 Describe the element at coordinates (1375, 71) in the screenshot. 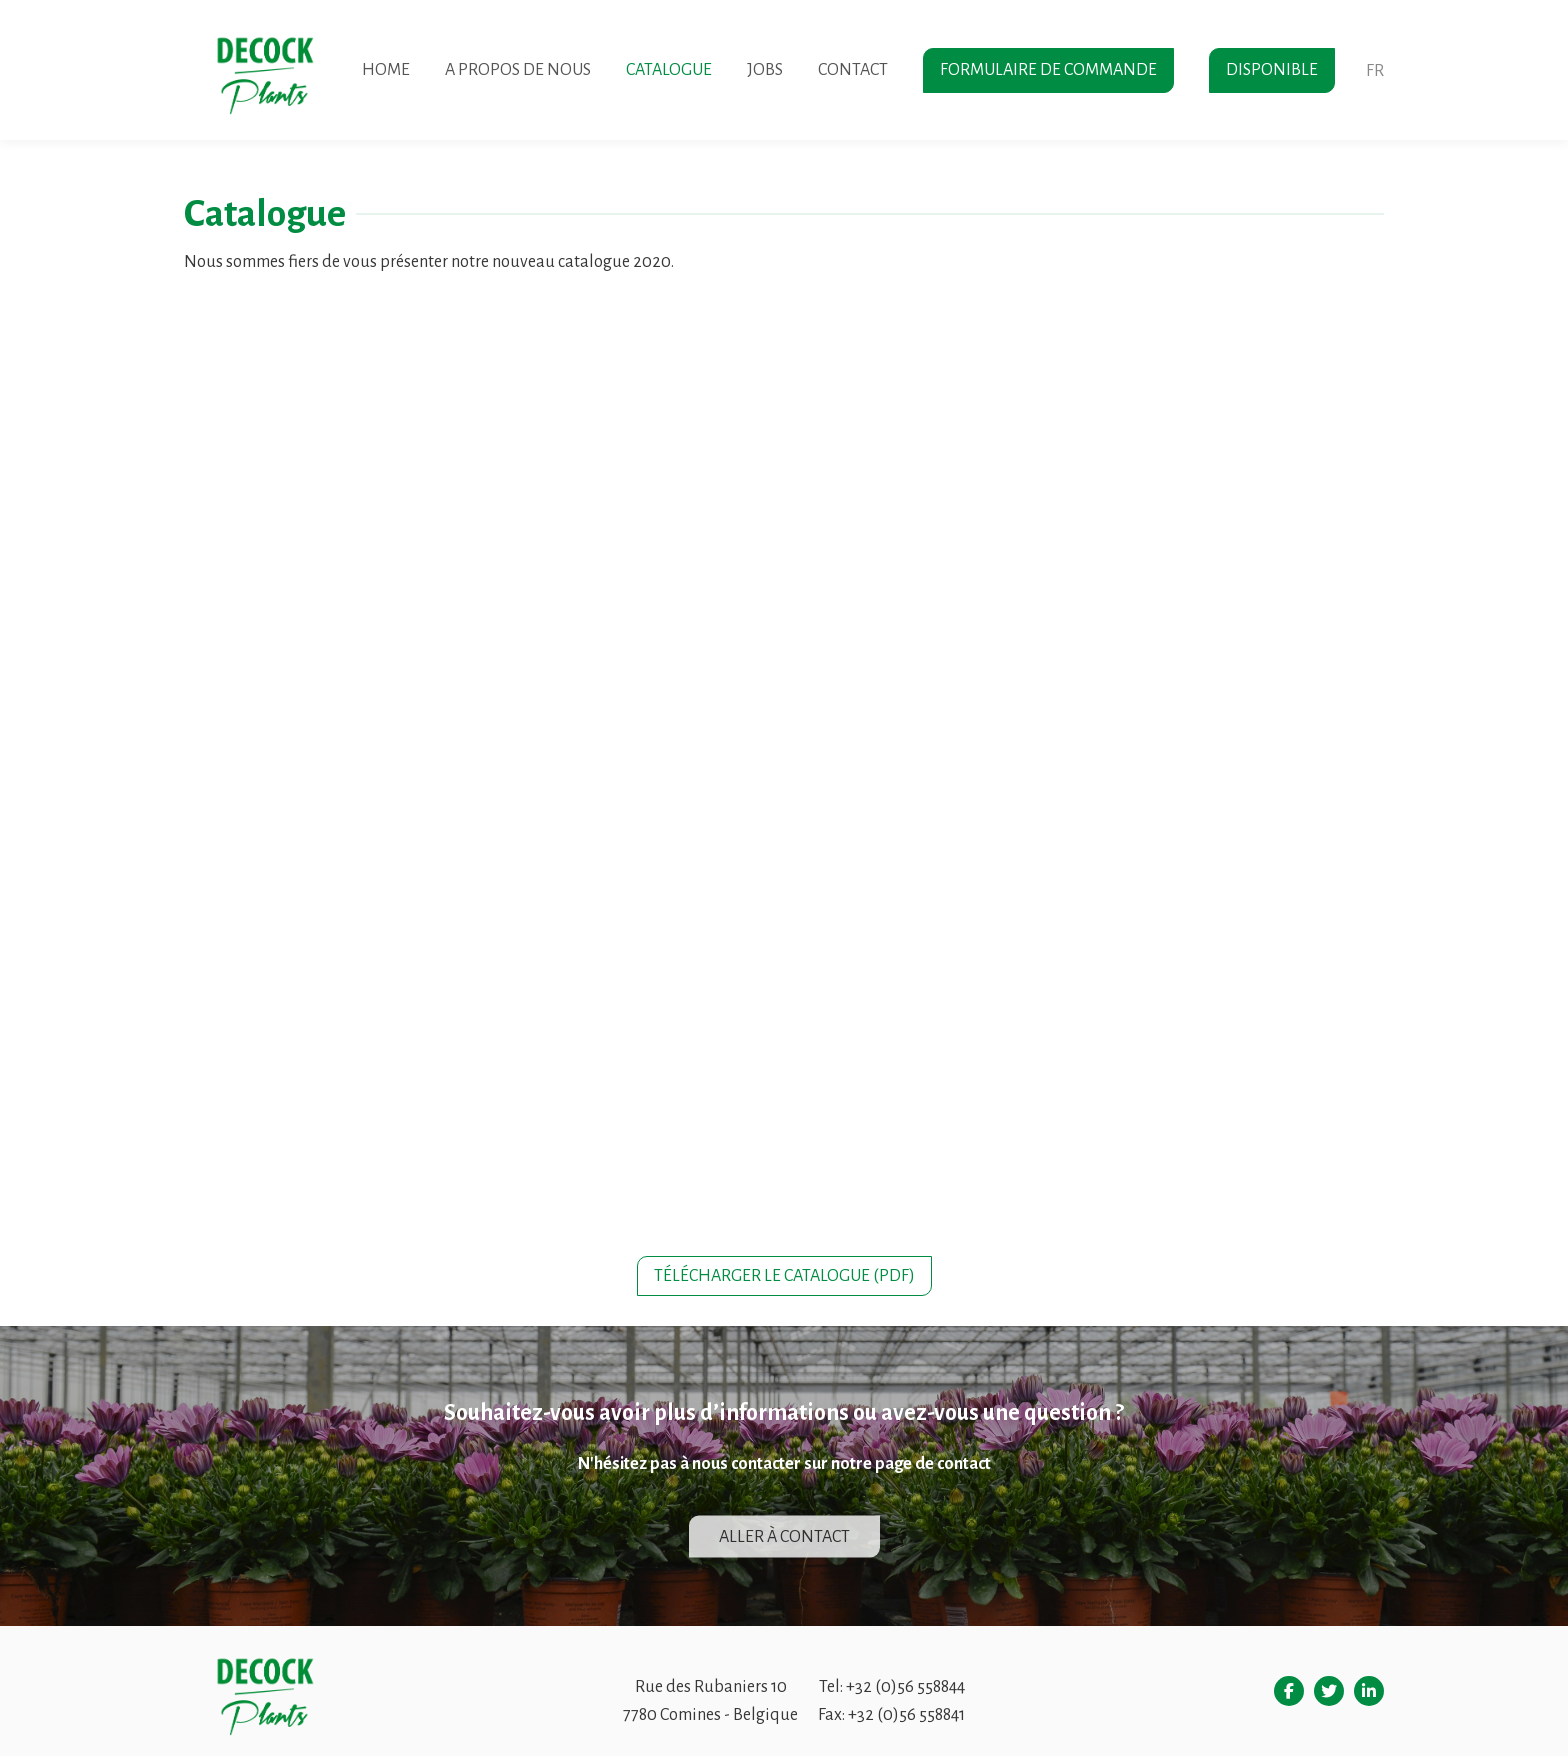

I see `fr` at that location.